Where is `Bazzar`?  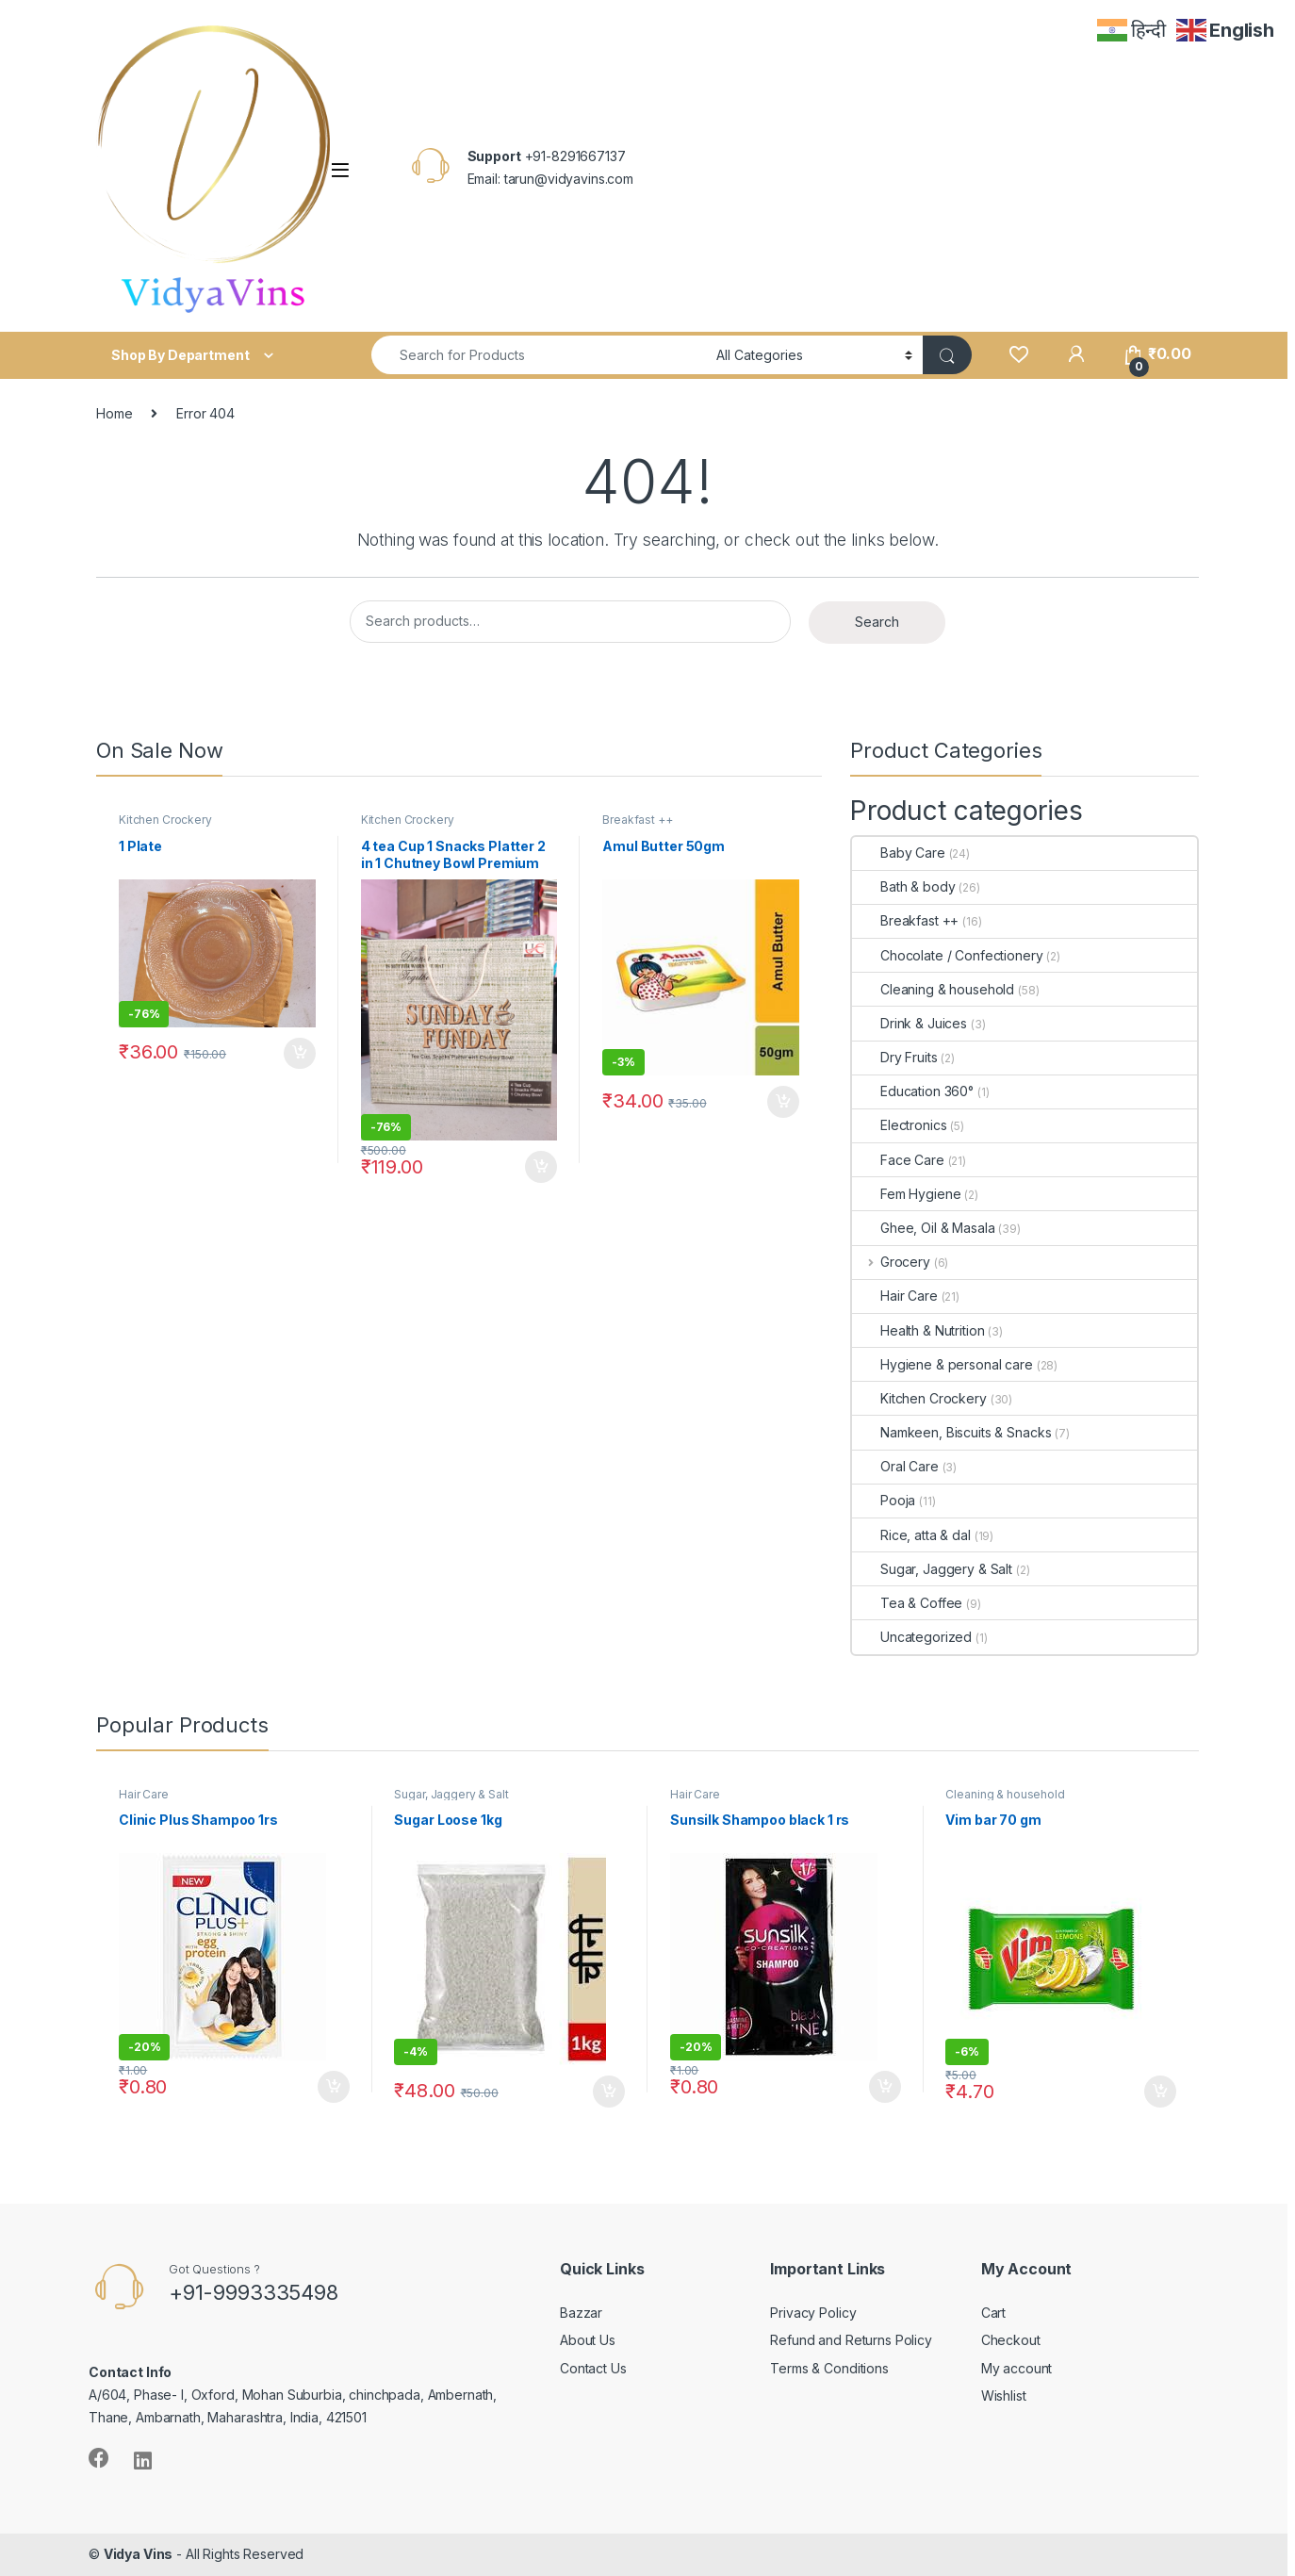 Bazzar is located at coordinates (581, 2313).